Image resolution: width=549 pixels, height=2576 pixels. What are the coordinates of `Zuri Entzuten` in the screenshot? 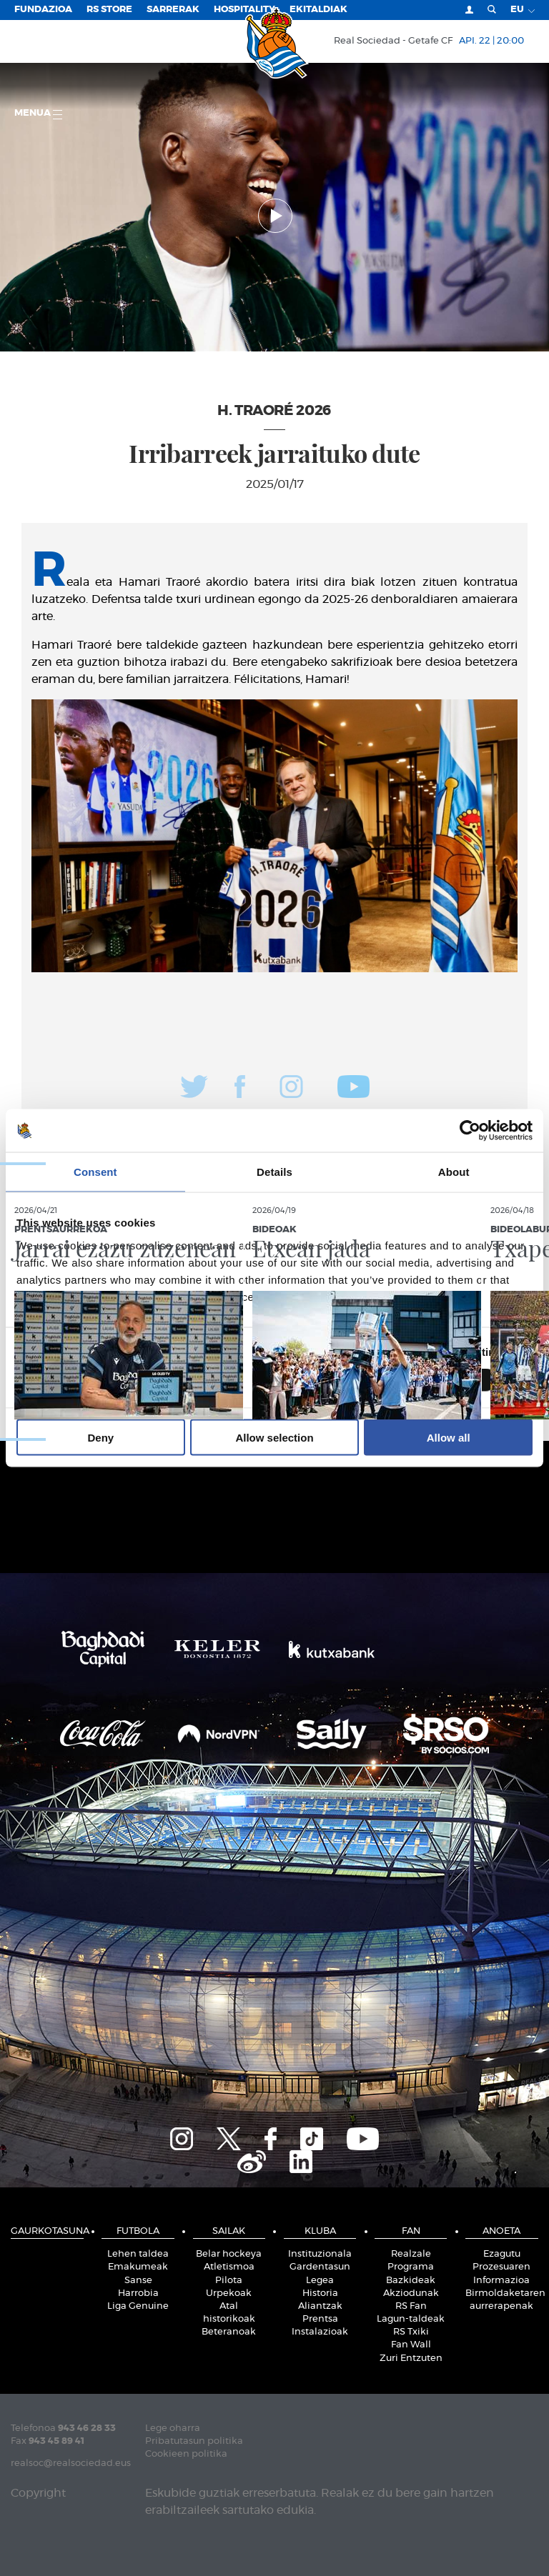 It's located at (411, 2358).